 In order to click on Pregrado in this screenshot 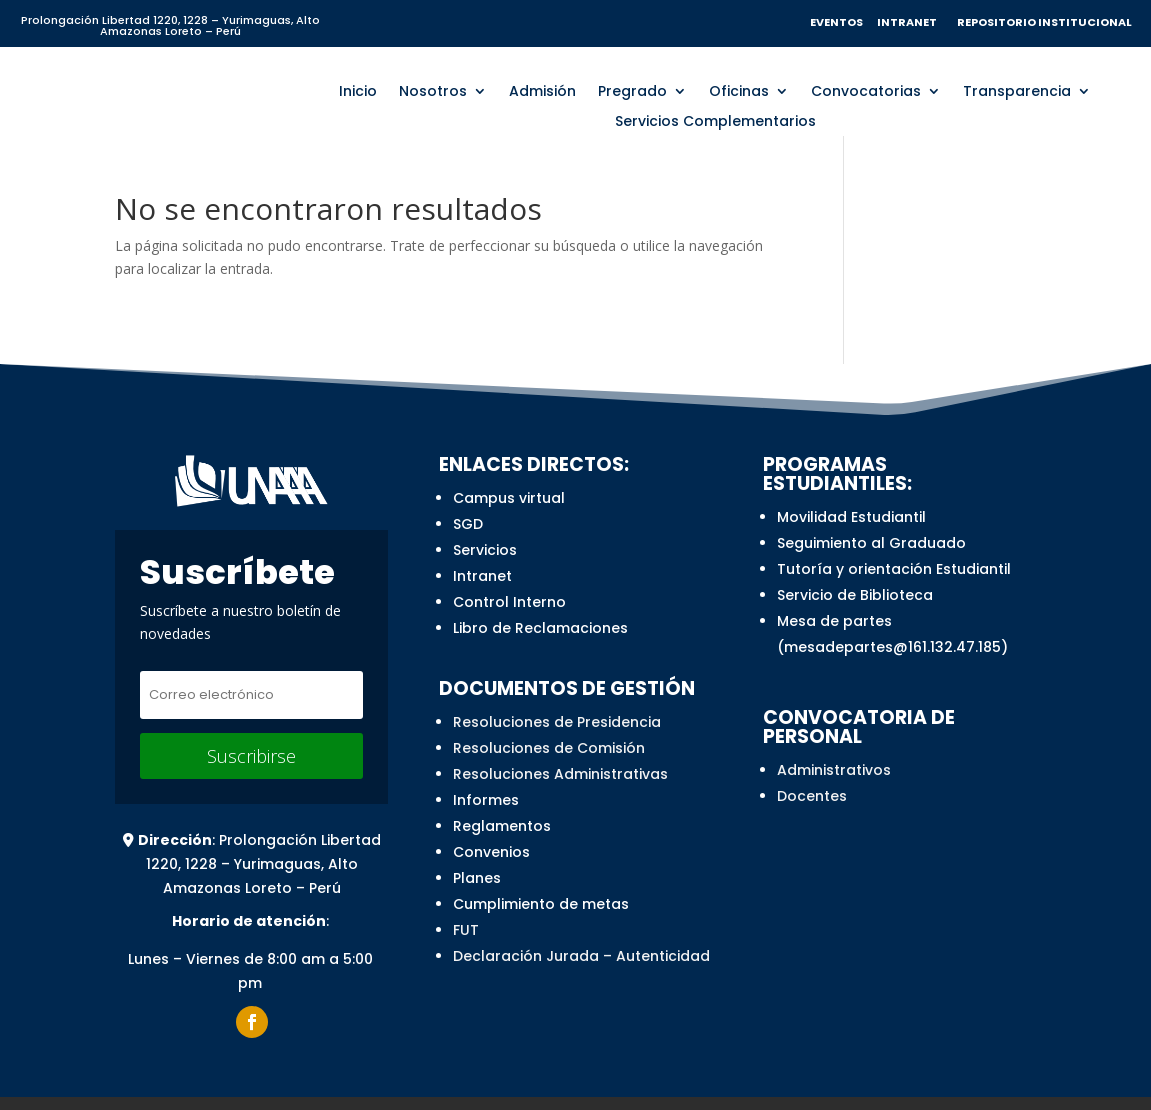, I will do `click(632, 88)`.